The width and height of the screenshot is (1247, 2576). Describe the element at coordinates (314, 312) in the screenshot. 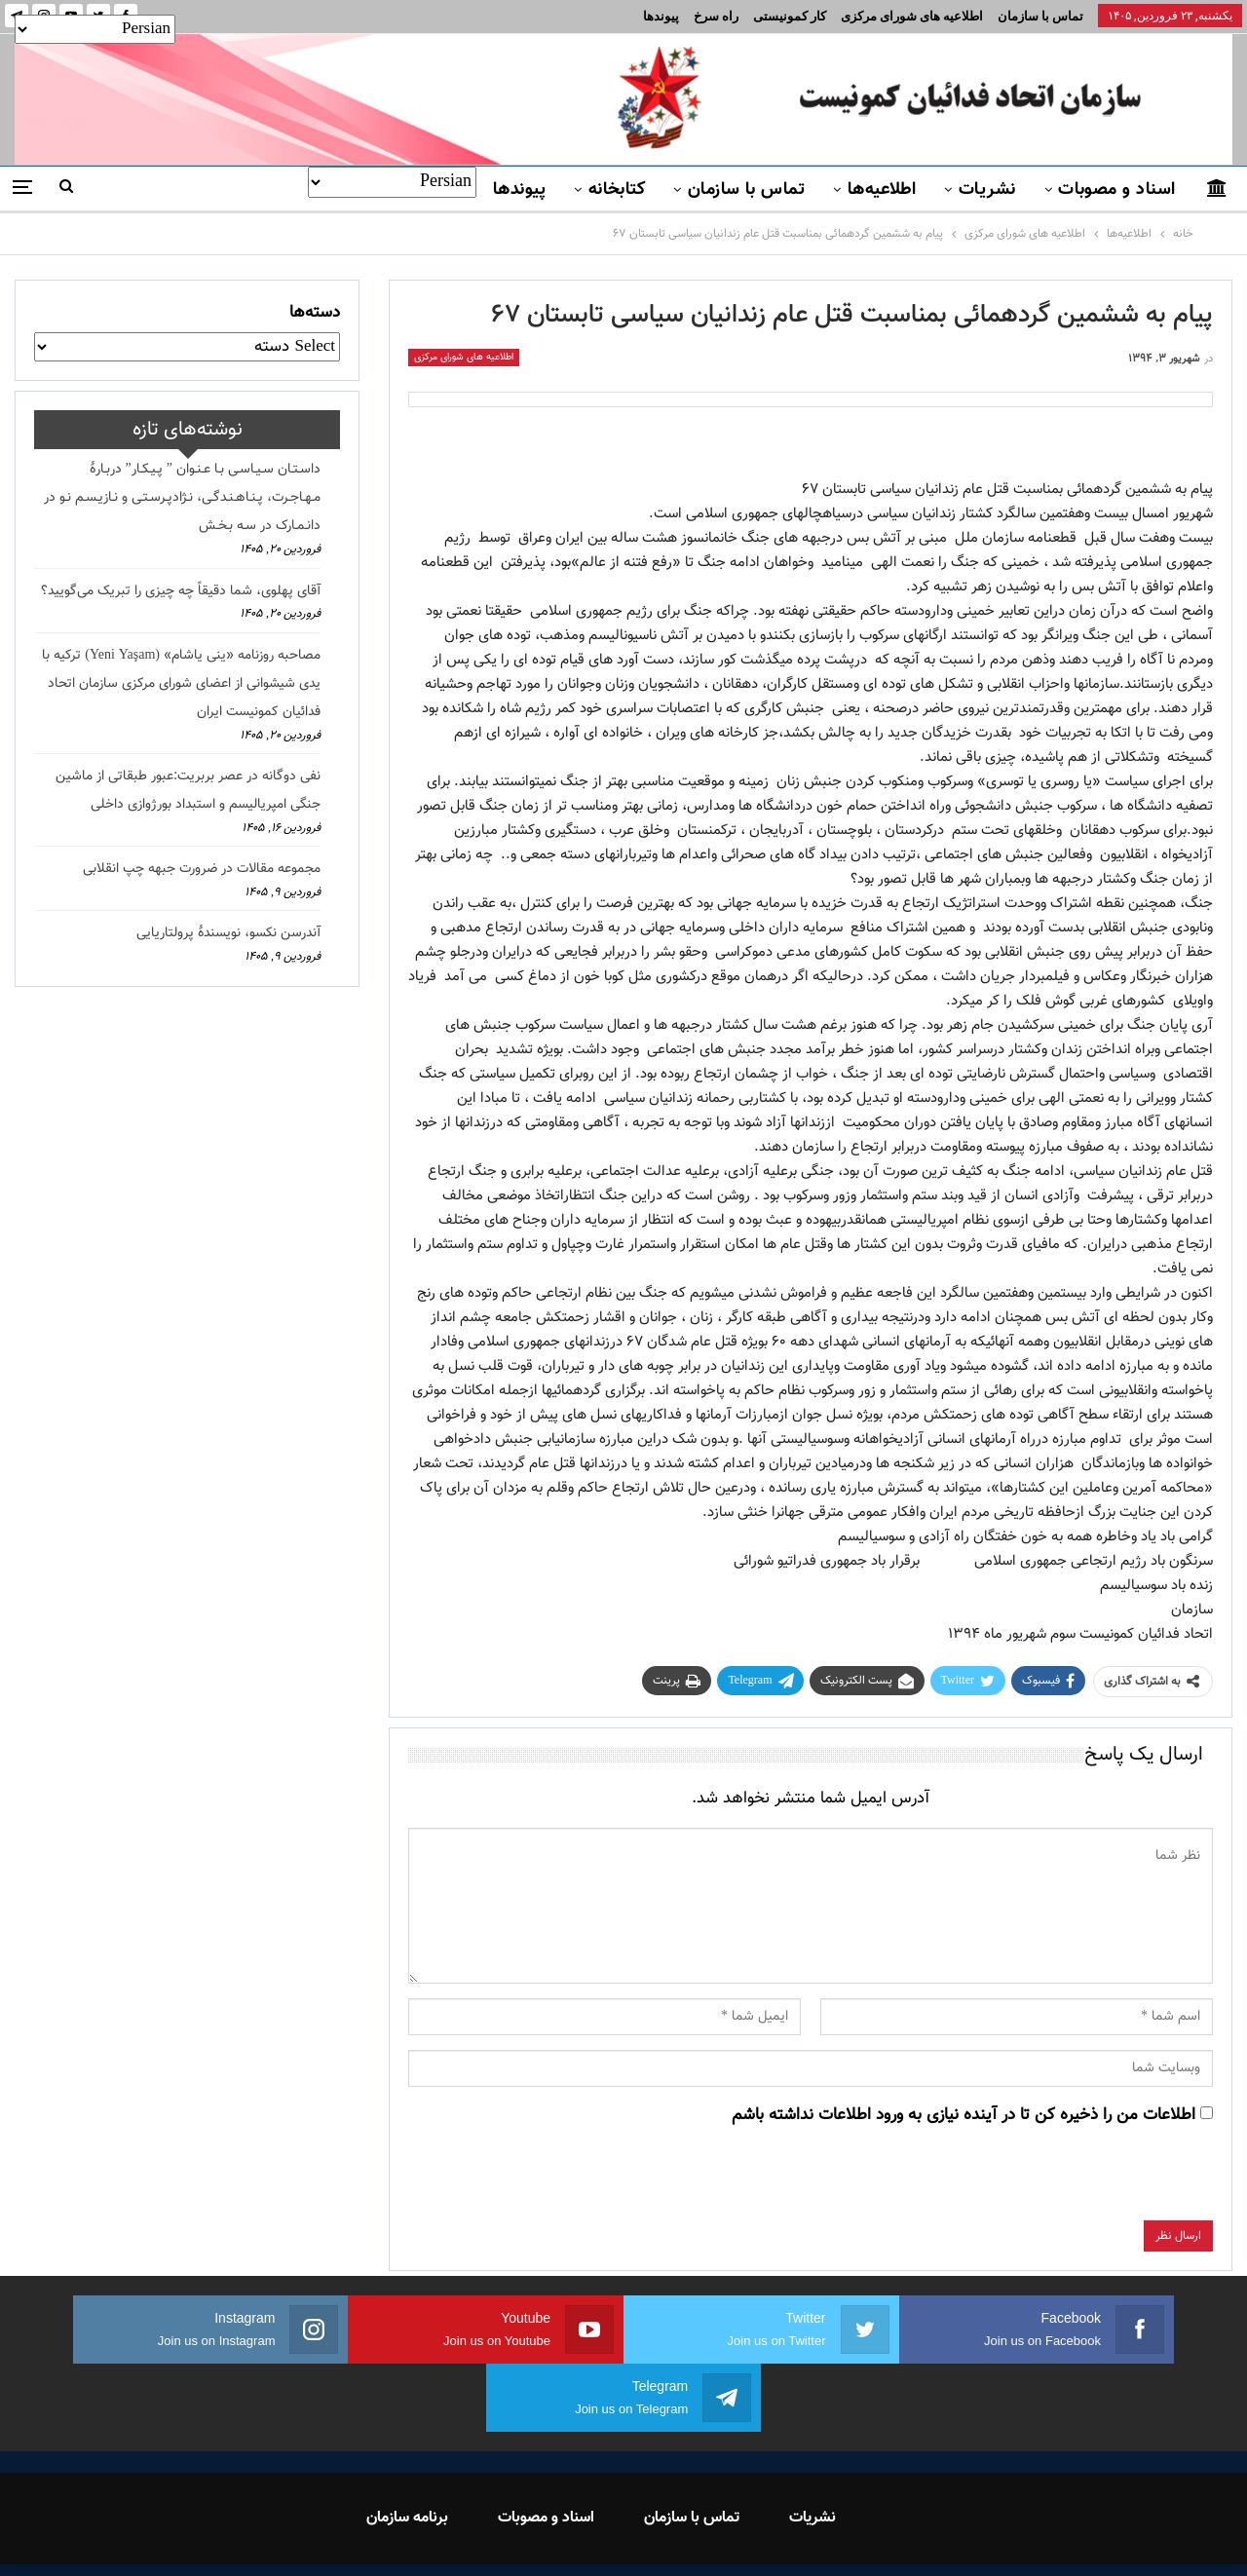

I see `دسته‌ها` at that location.